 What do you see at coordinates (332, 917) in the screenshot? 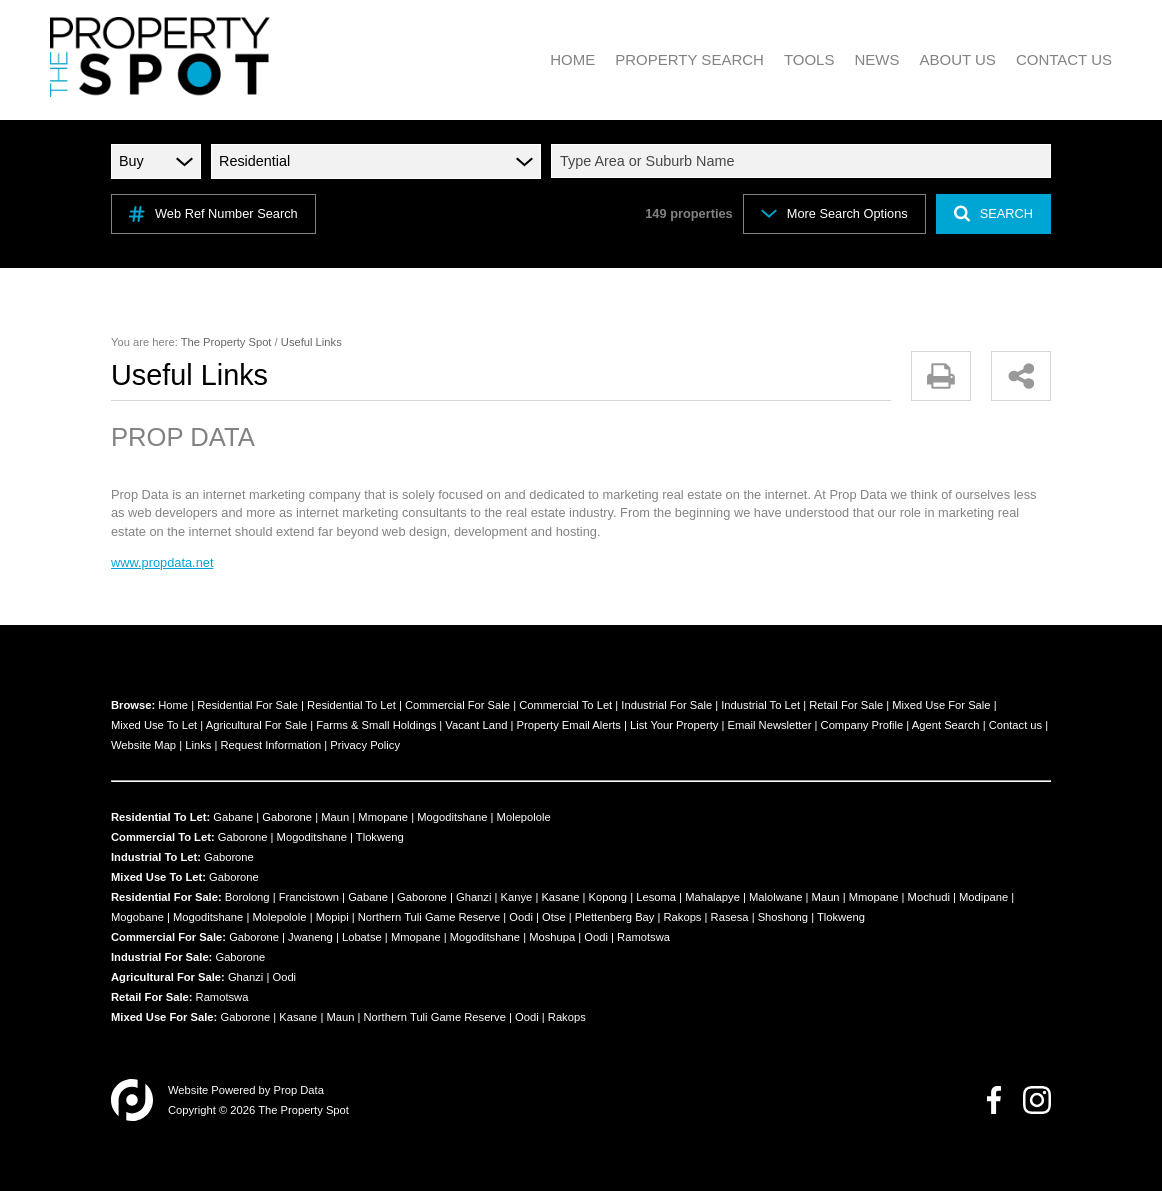
I see `Mopipi` at bounding box center [332, 917].